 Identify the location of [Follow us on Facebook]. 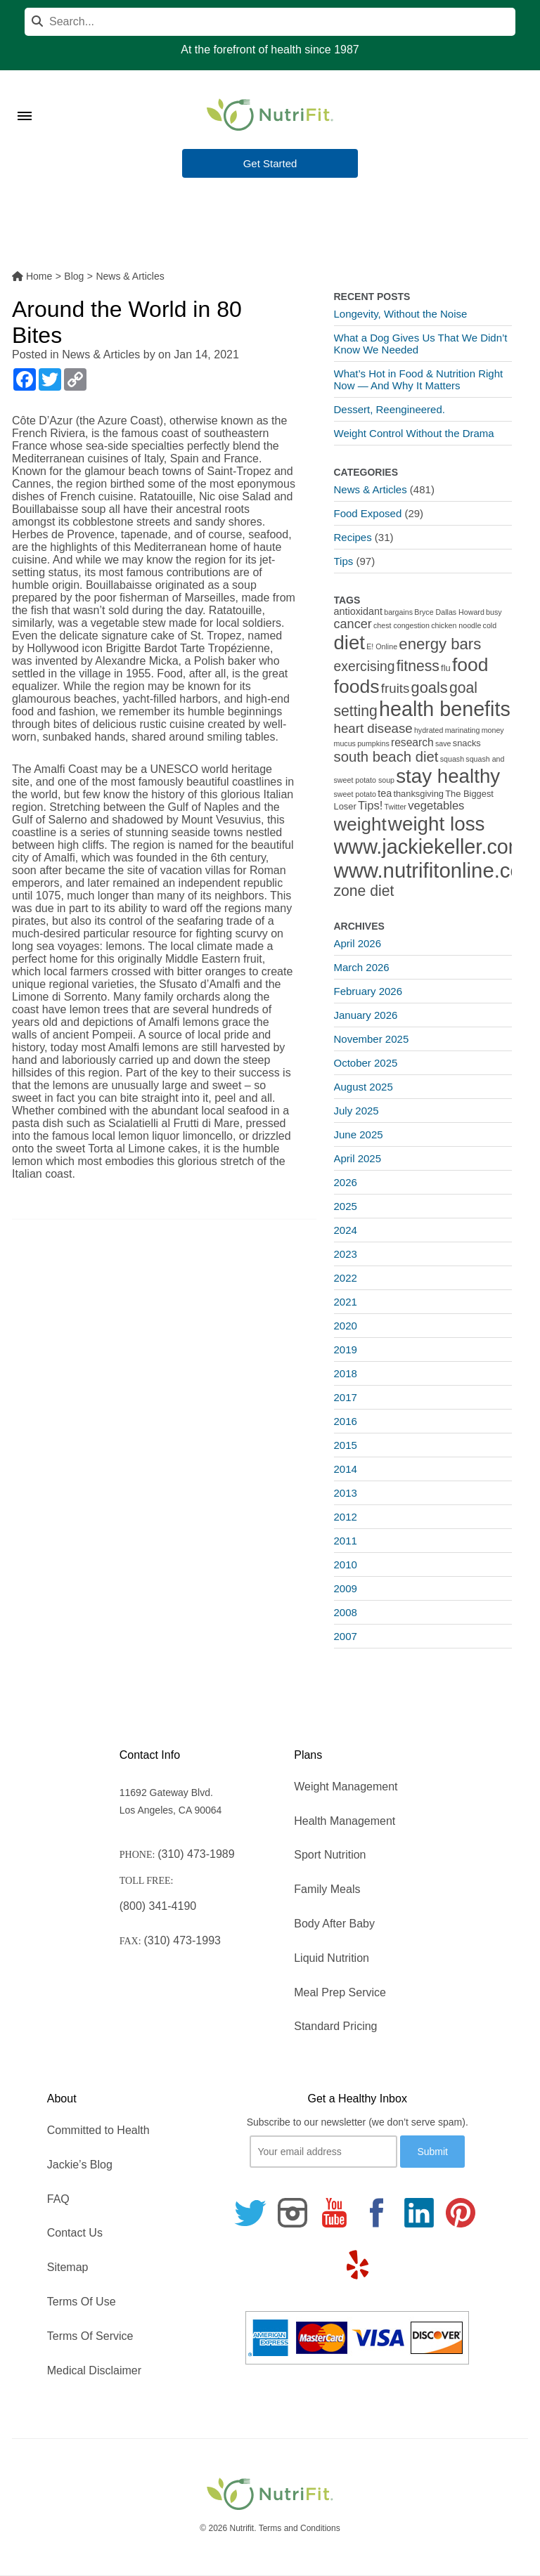
(377, 2213).